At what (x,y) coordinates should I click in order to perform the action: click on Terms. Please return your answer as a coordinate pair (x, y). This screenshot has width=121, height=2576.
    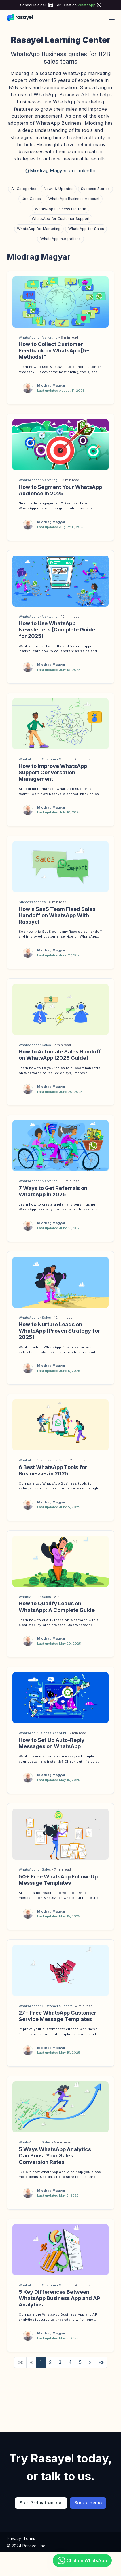
    Looking at the image, I should click on (29, 2546).